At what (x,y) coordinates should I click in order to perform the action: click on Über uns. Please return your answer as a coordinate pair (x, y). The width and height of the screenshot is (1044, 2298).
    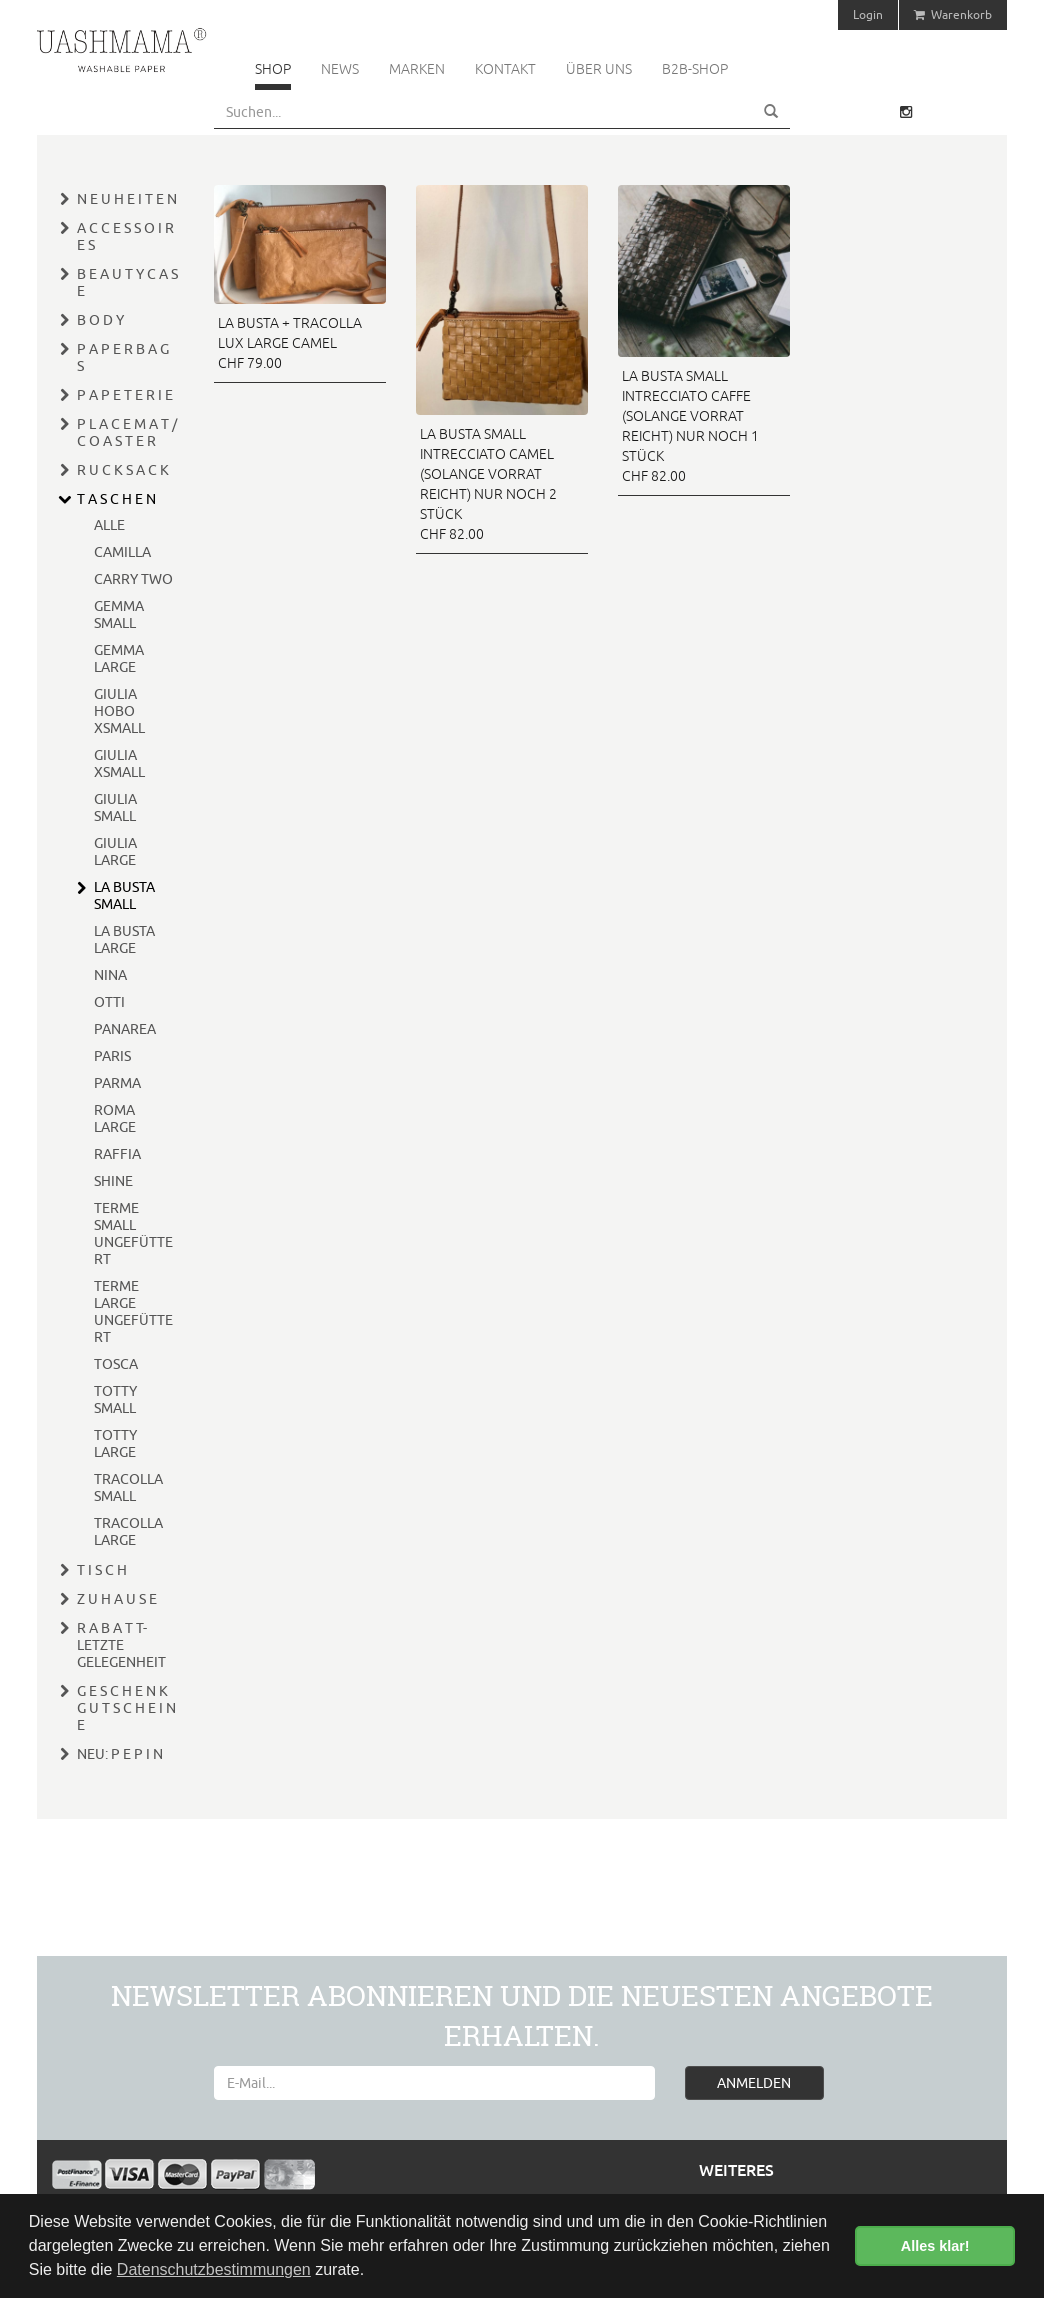
    Looking at the image, I should click on (599, 69).